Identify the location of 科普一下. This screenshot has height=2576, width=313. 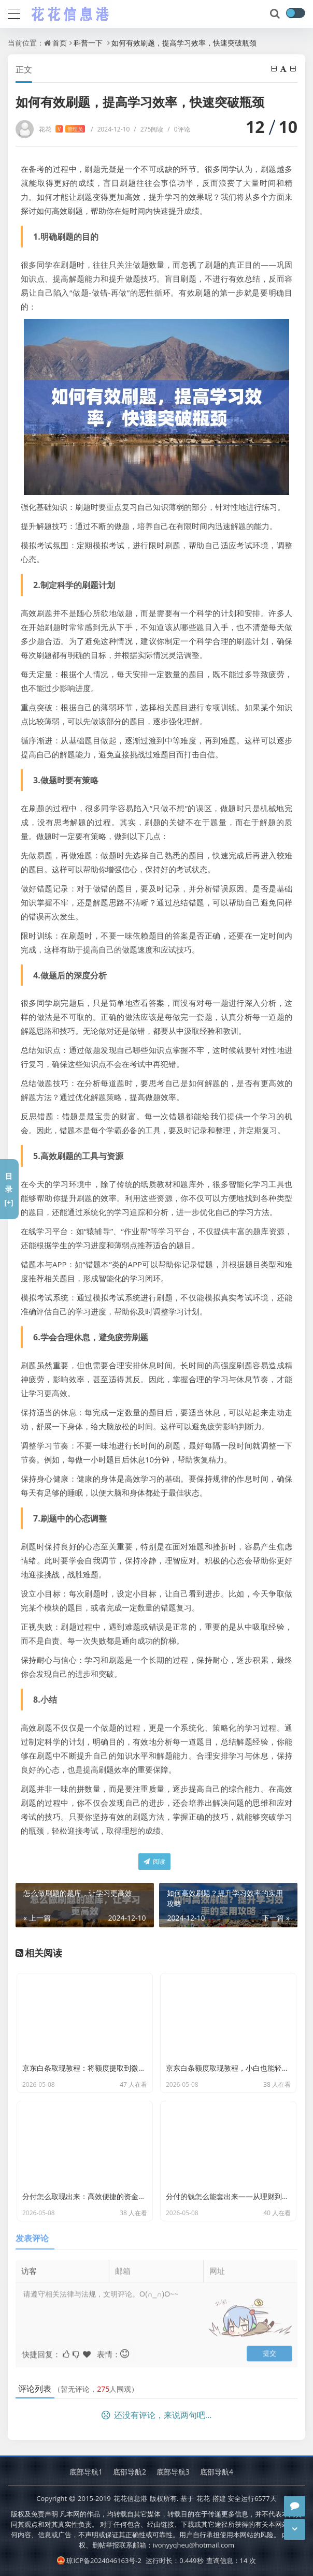
(88, 43).